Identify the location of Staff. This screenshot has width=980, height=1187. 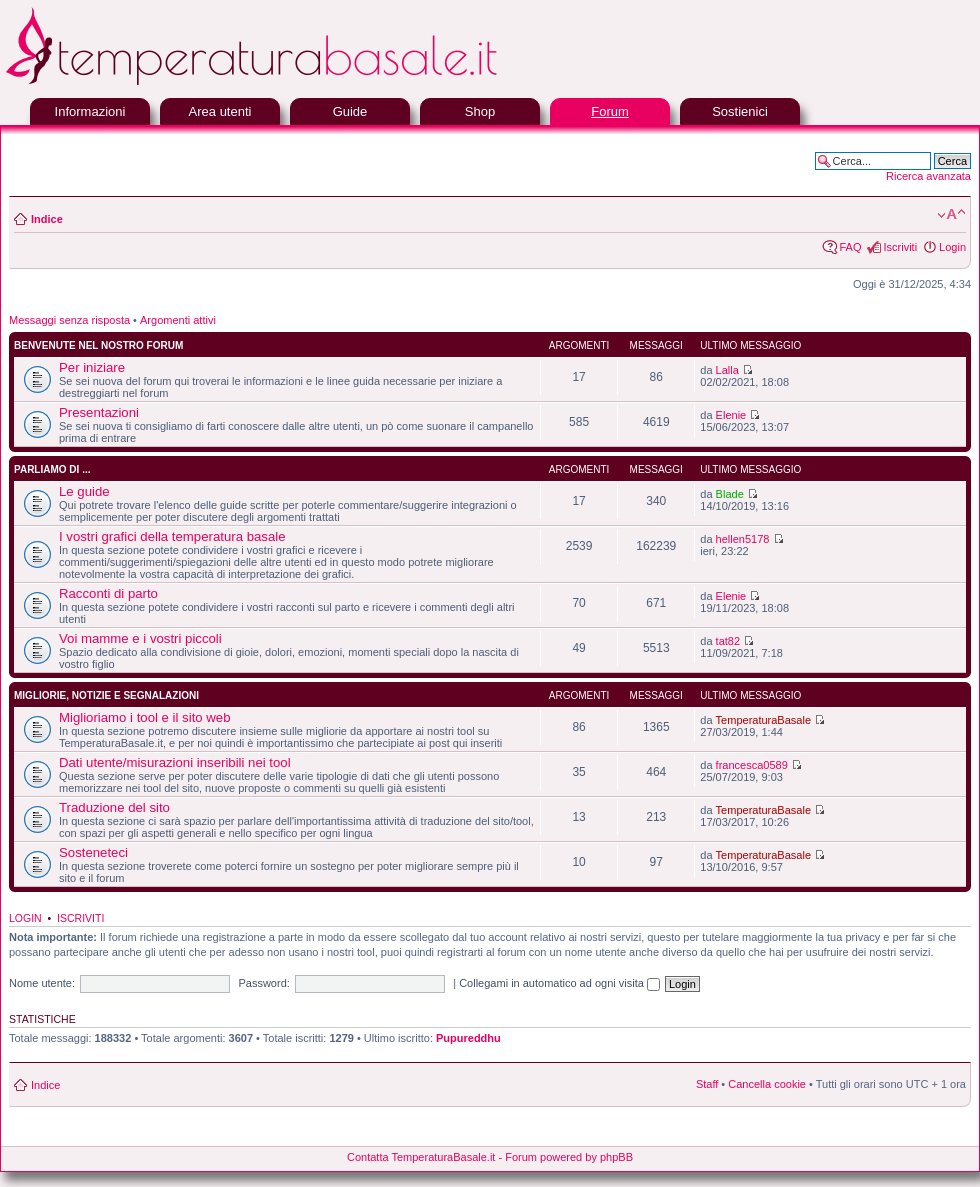
(707, 1084).